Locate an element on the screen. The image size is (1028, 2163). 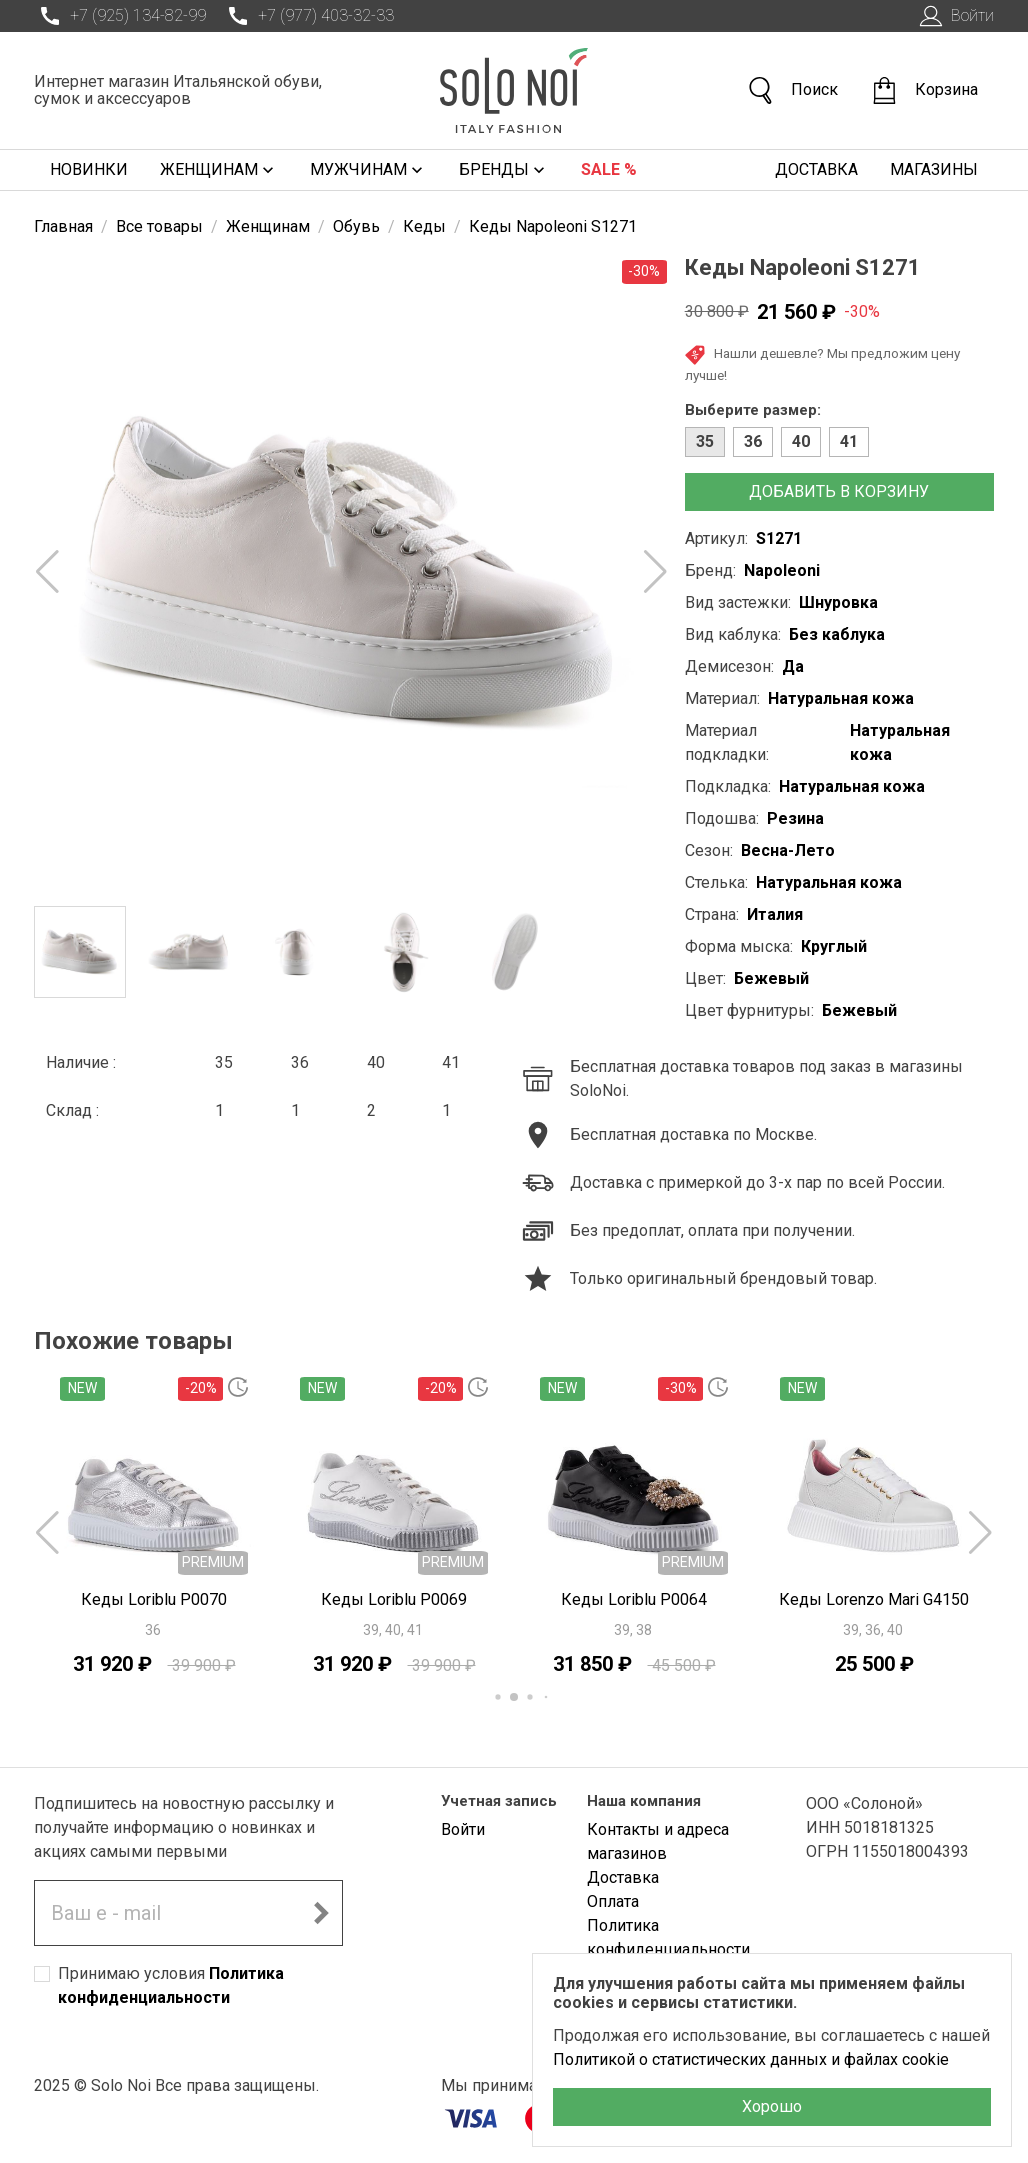
Бренды is located at coordinates (504, 170).